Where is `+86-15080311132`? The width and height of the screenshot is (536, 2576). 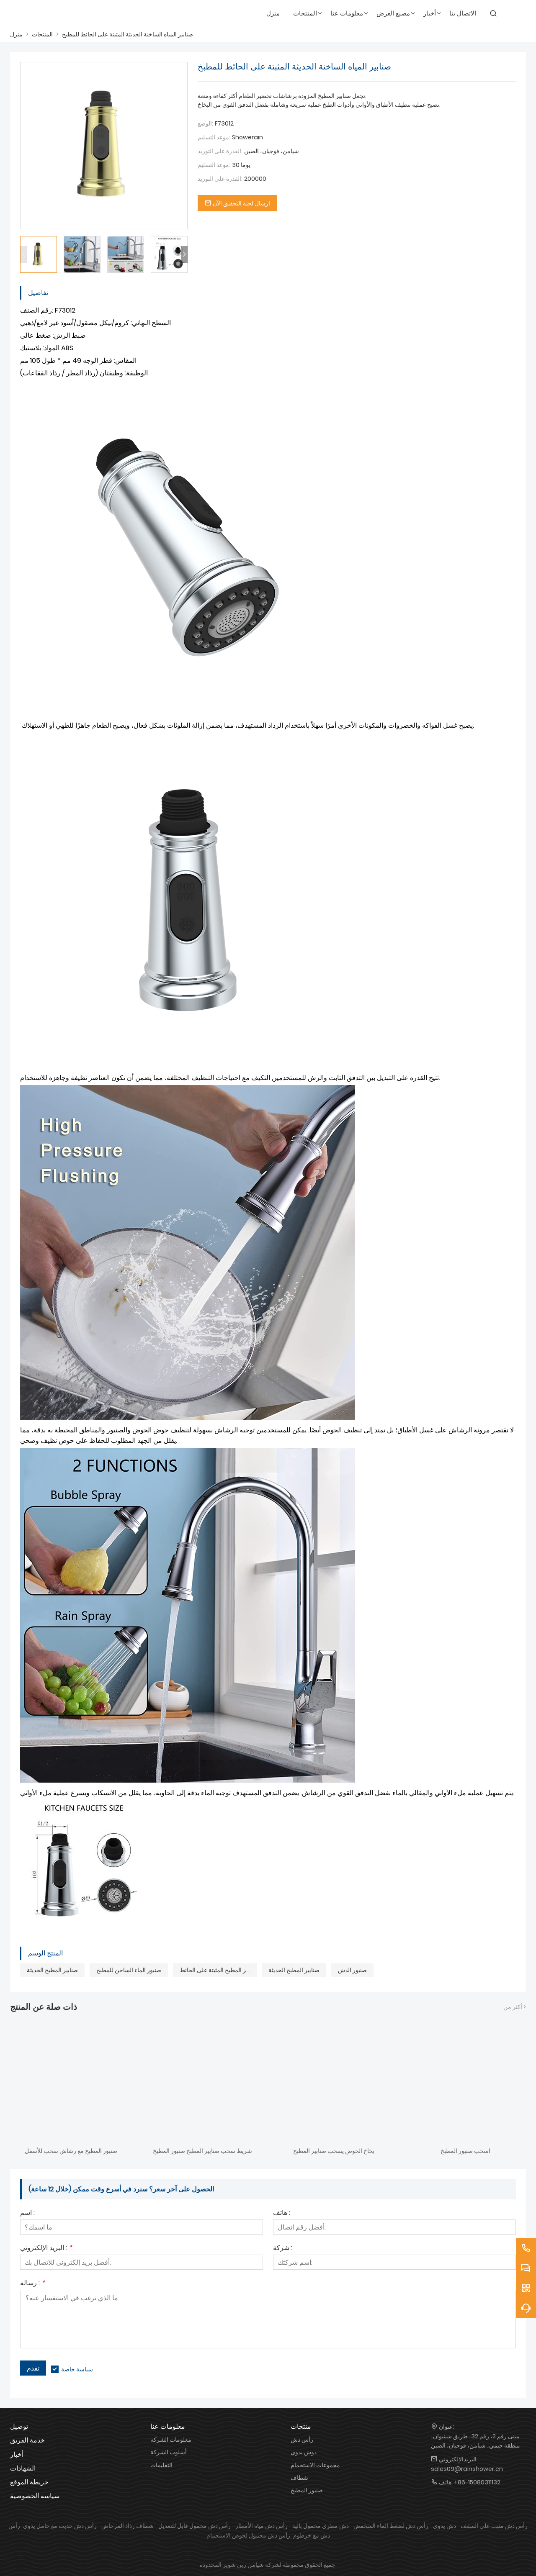 +86-15080311132 is located at coordinates (477, 2482).